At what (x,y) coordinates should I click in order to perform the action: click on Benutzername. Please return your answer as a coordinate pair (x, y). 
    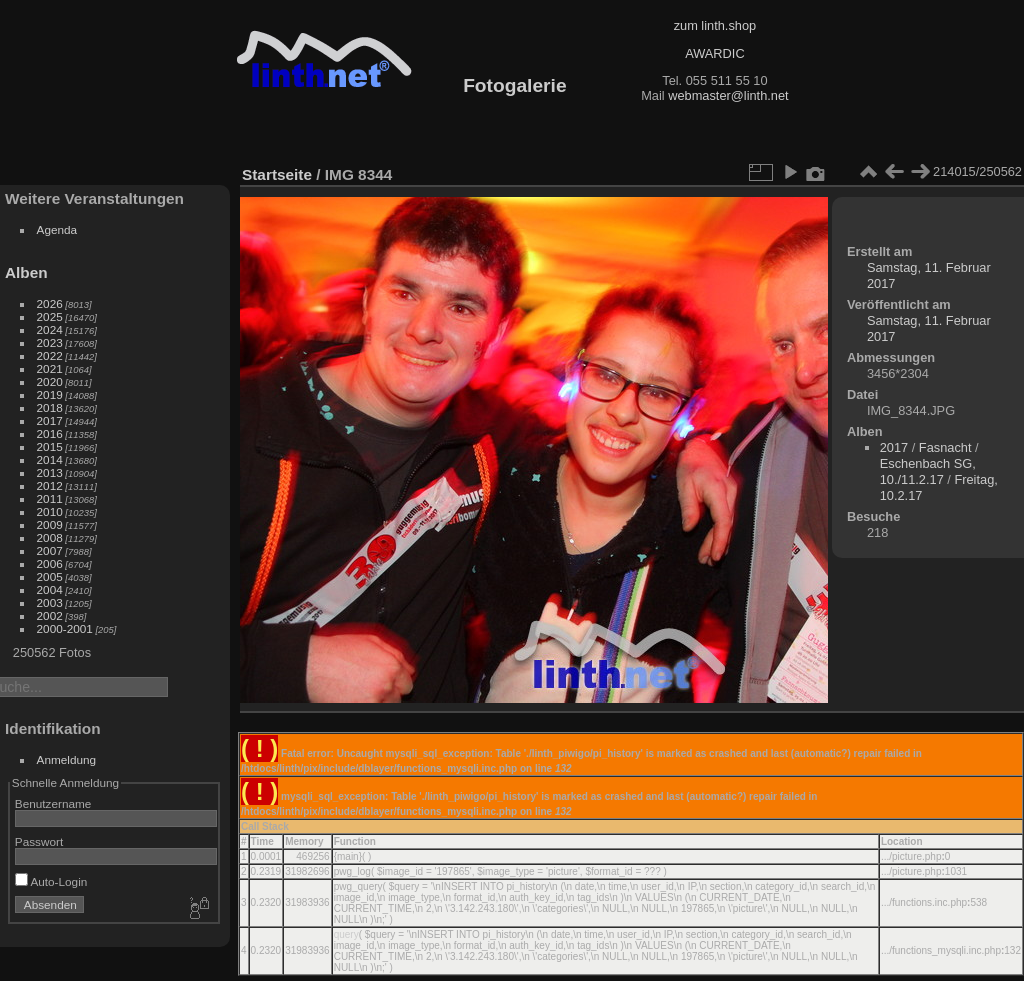
    Looking at the image, I should click on (53, 803).